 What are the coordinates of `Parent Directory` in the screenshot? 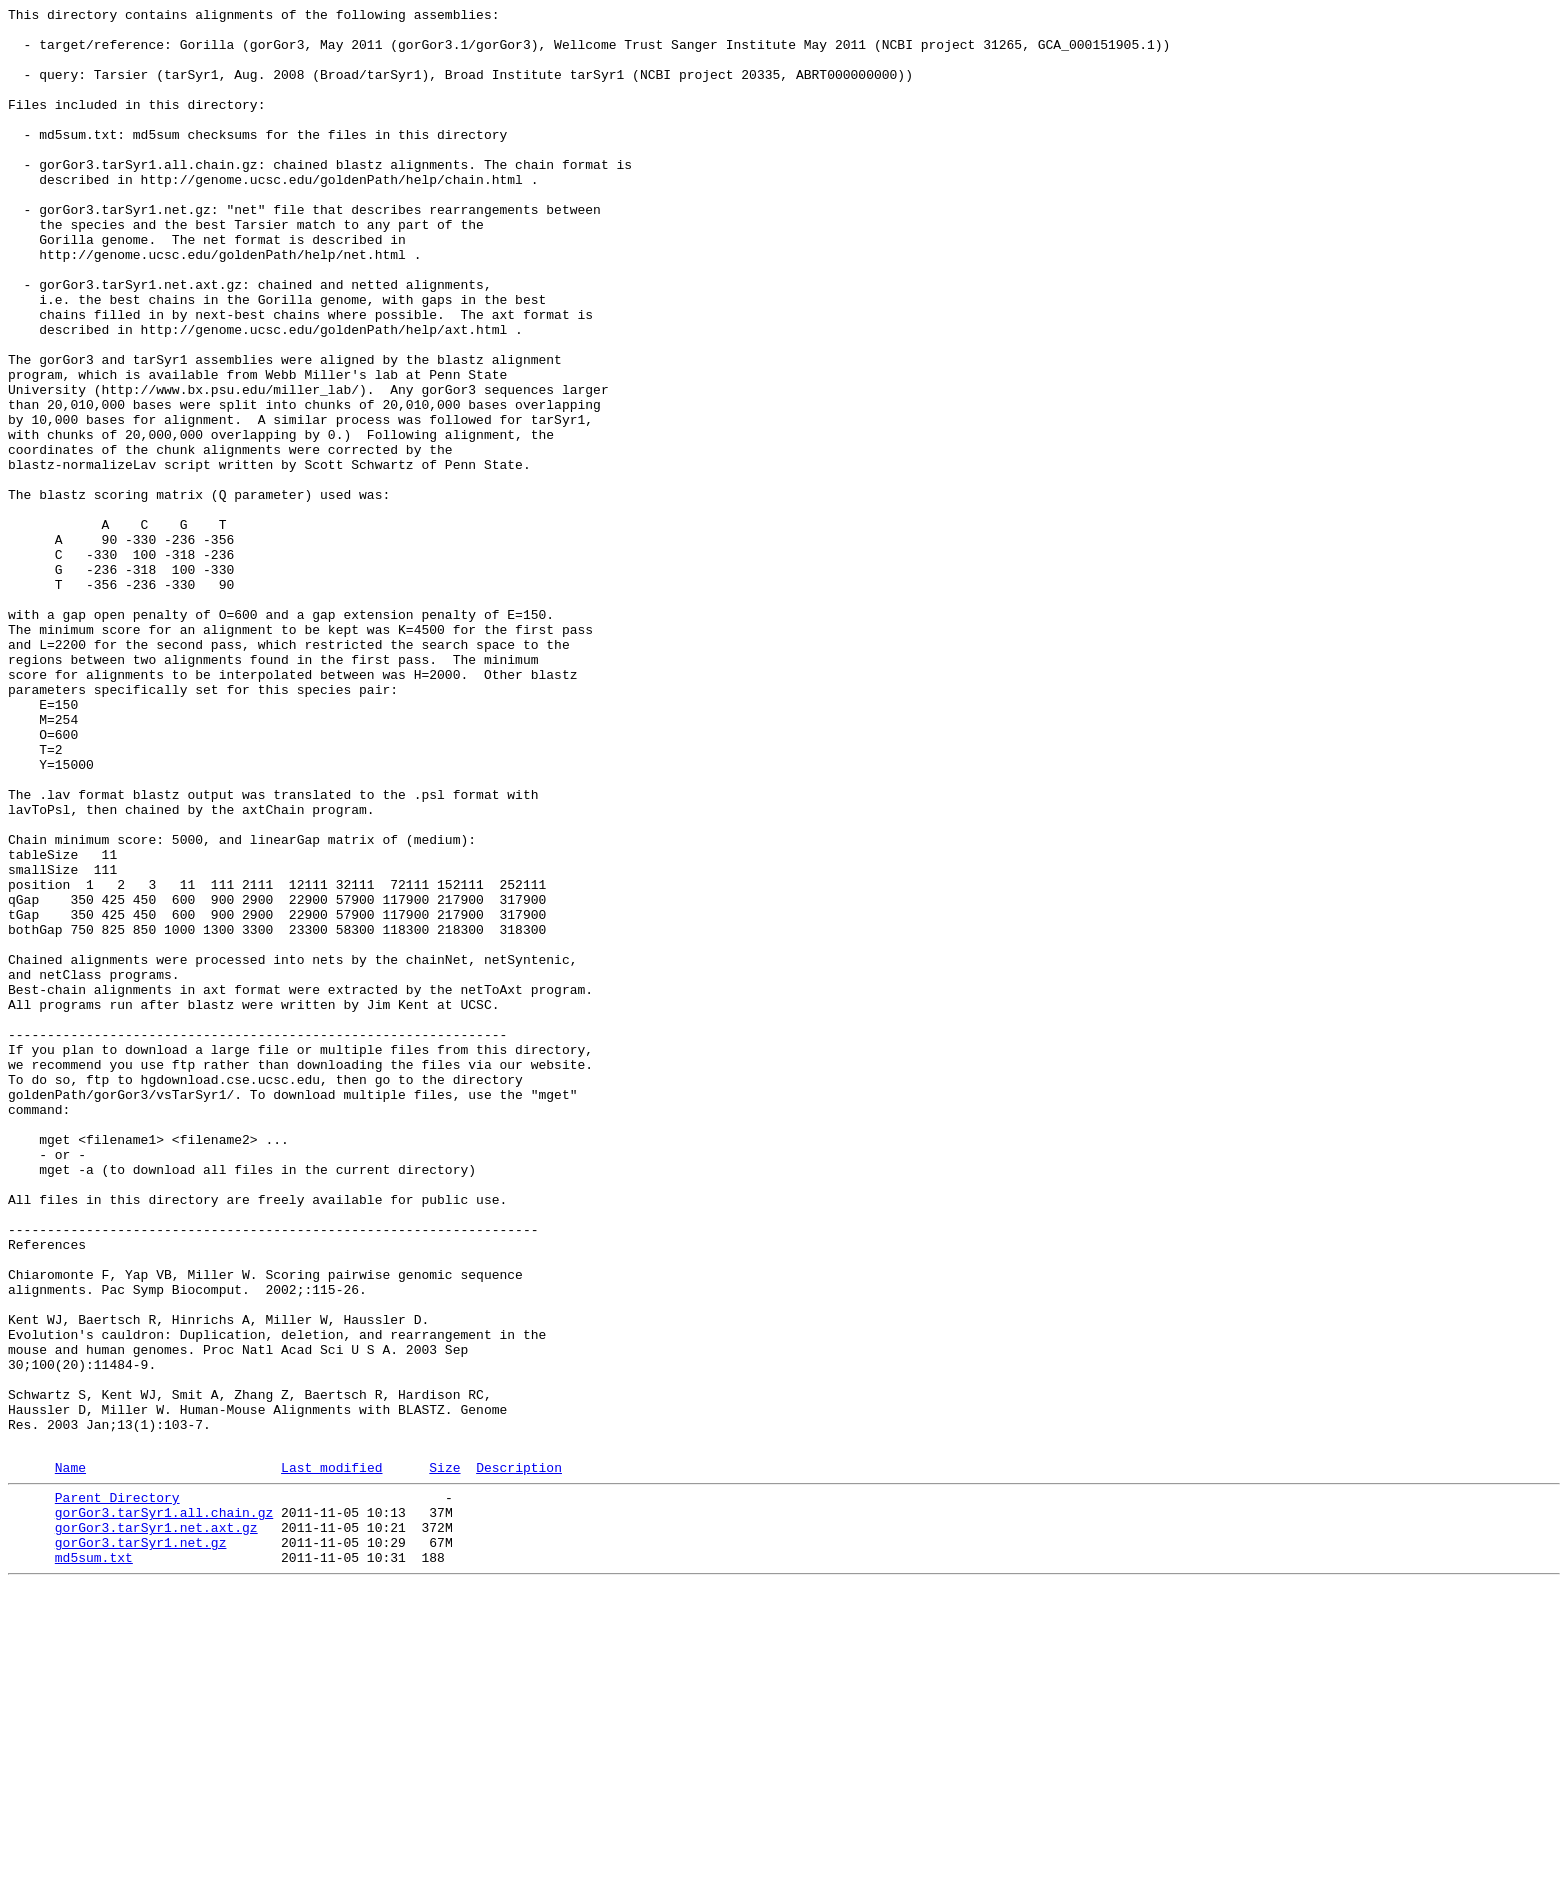 It's located at (117, 1791).